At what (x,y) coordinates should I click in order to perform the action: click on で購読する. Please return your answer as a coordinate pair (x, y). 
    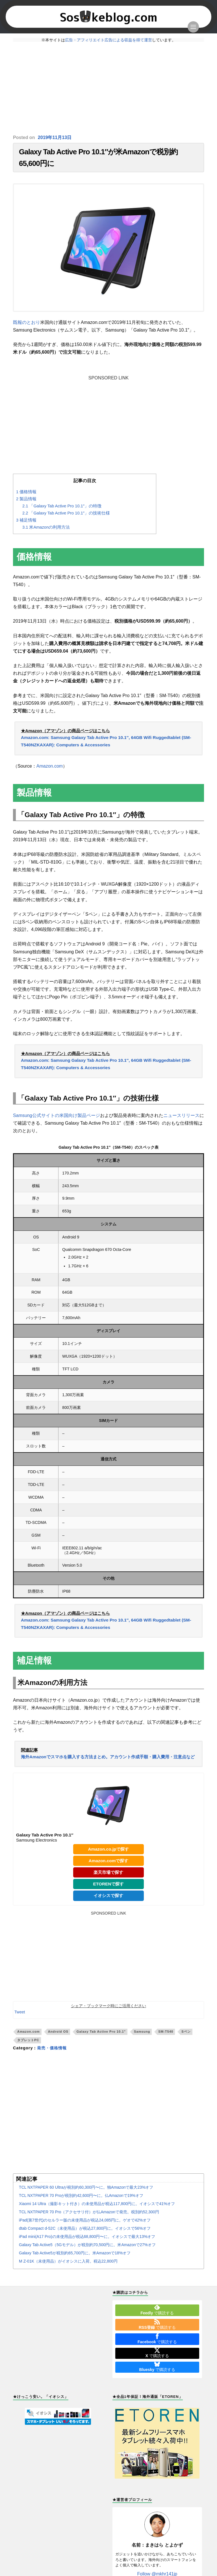
    Looking at the image, I should click on (157, 2309).